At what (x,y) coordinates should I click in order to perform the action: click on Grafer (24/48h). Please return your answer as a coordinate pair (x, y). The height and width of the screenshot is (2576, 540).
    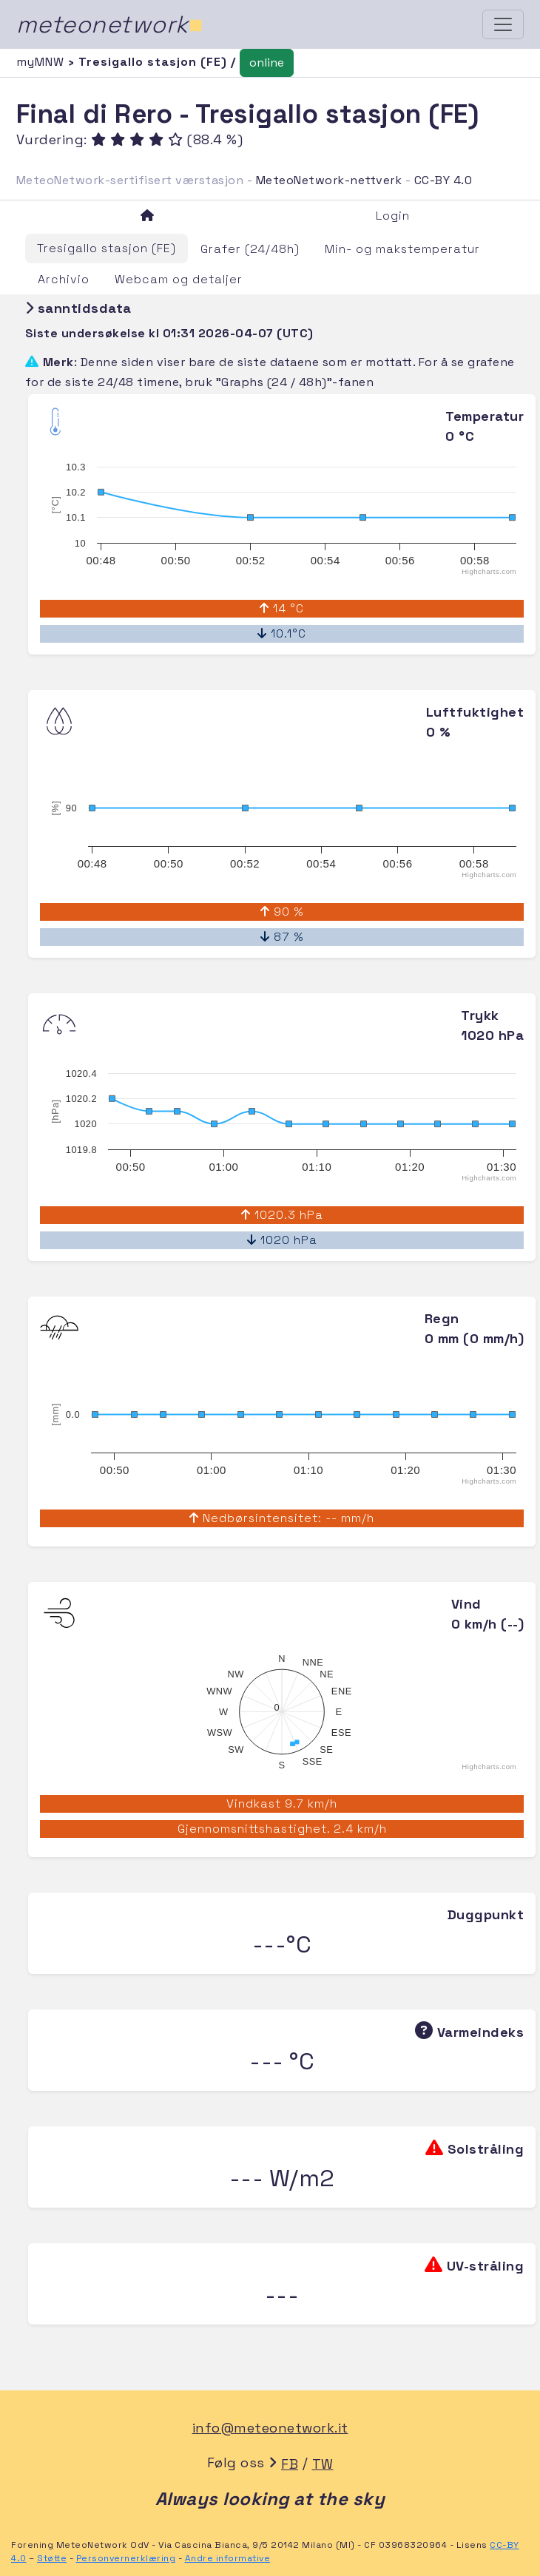
    Looking at the image, I should click on (250, 249).